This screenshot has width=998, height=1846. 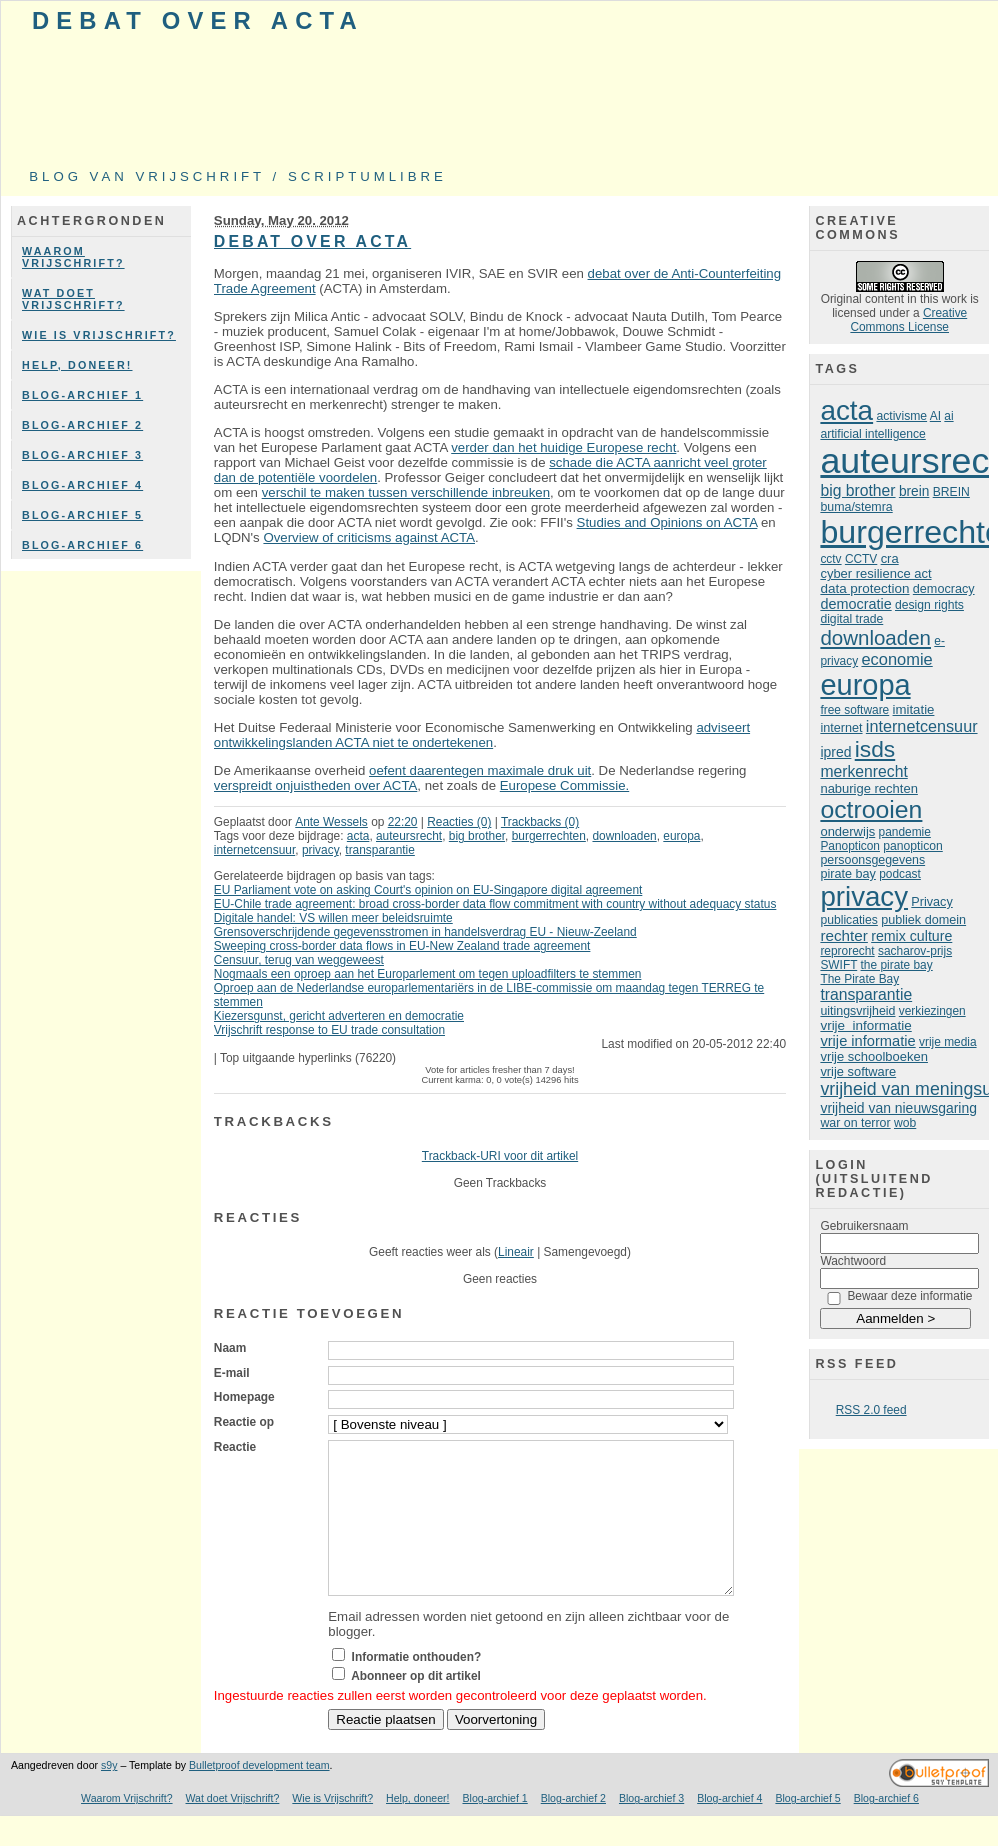 What do you see at coordinates (915, 951) in the screenshot?
I see `sacharov-prijs` at bounding box center [915, 951].